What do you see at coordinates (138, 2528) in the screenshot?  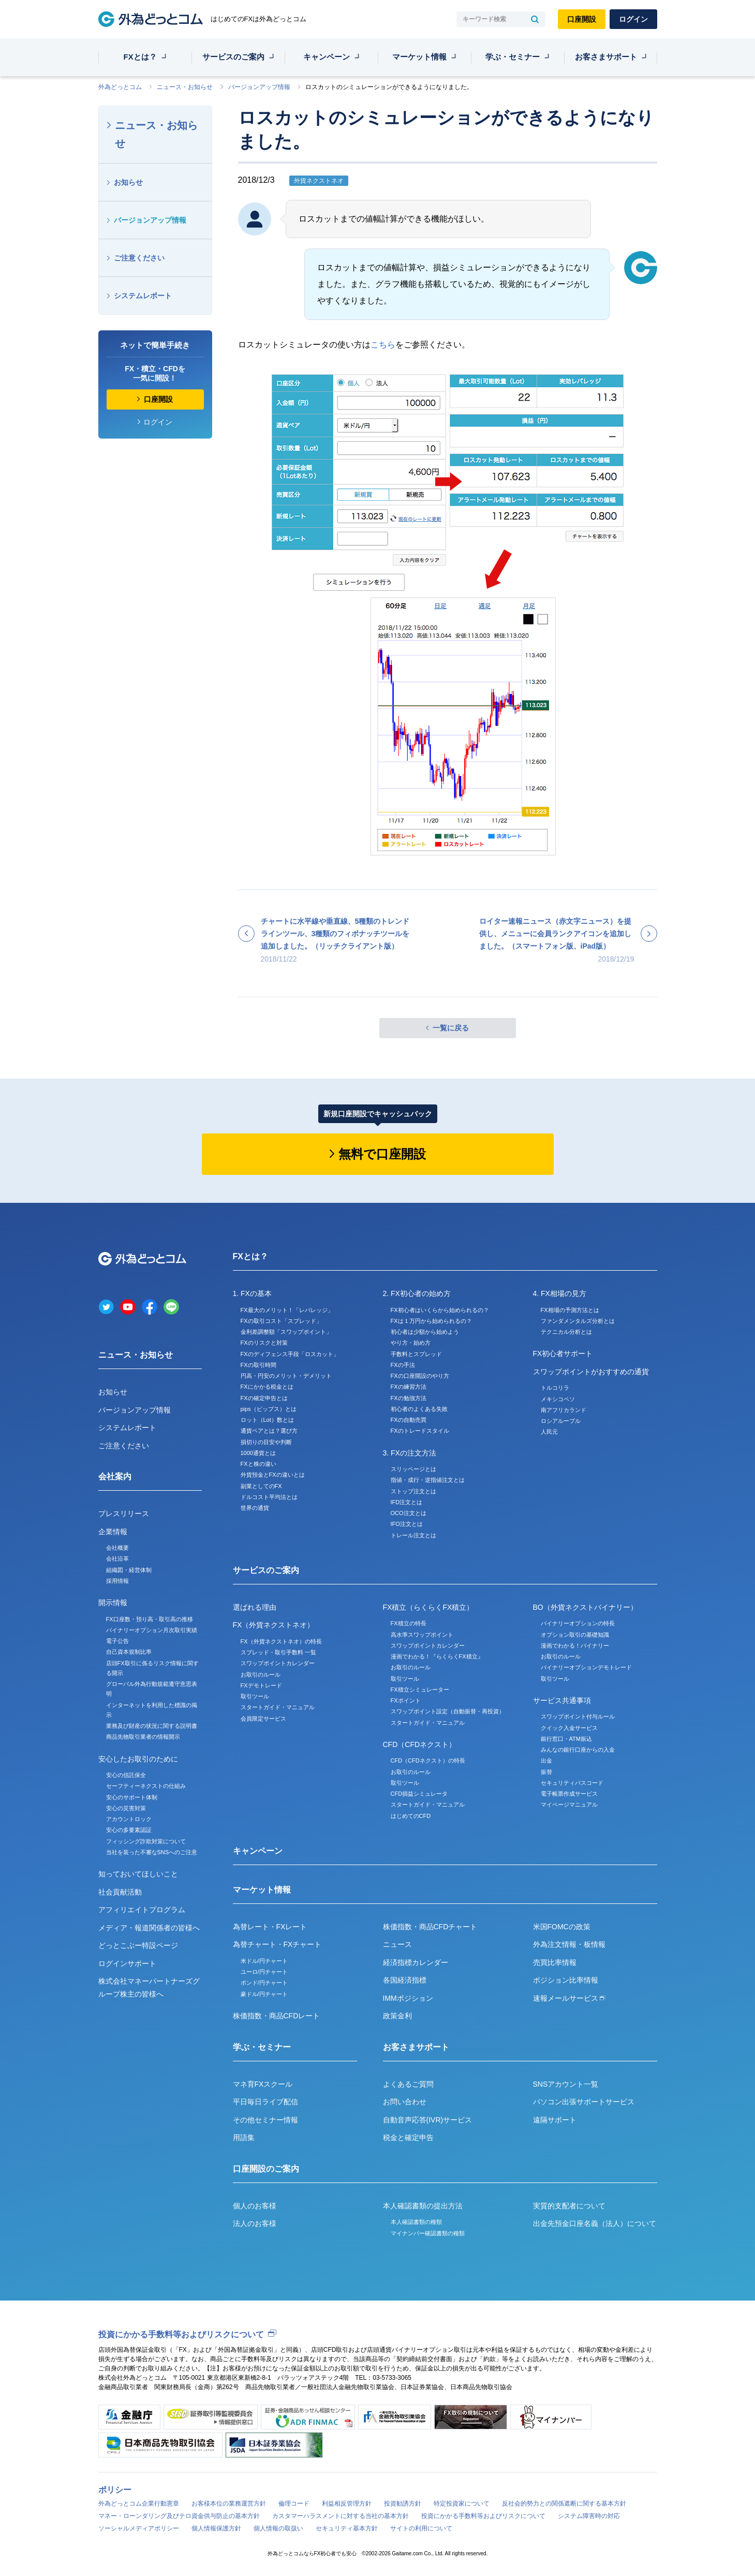 I see `ソーシャルメディアポリシー` at bounding box center [138, 2528].